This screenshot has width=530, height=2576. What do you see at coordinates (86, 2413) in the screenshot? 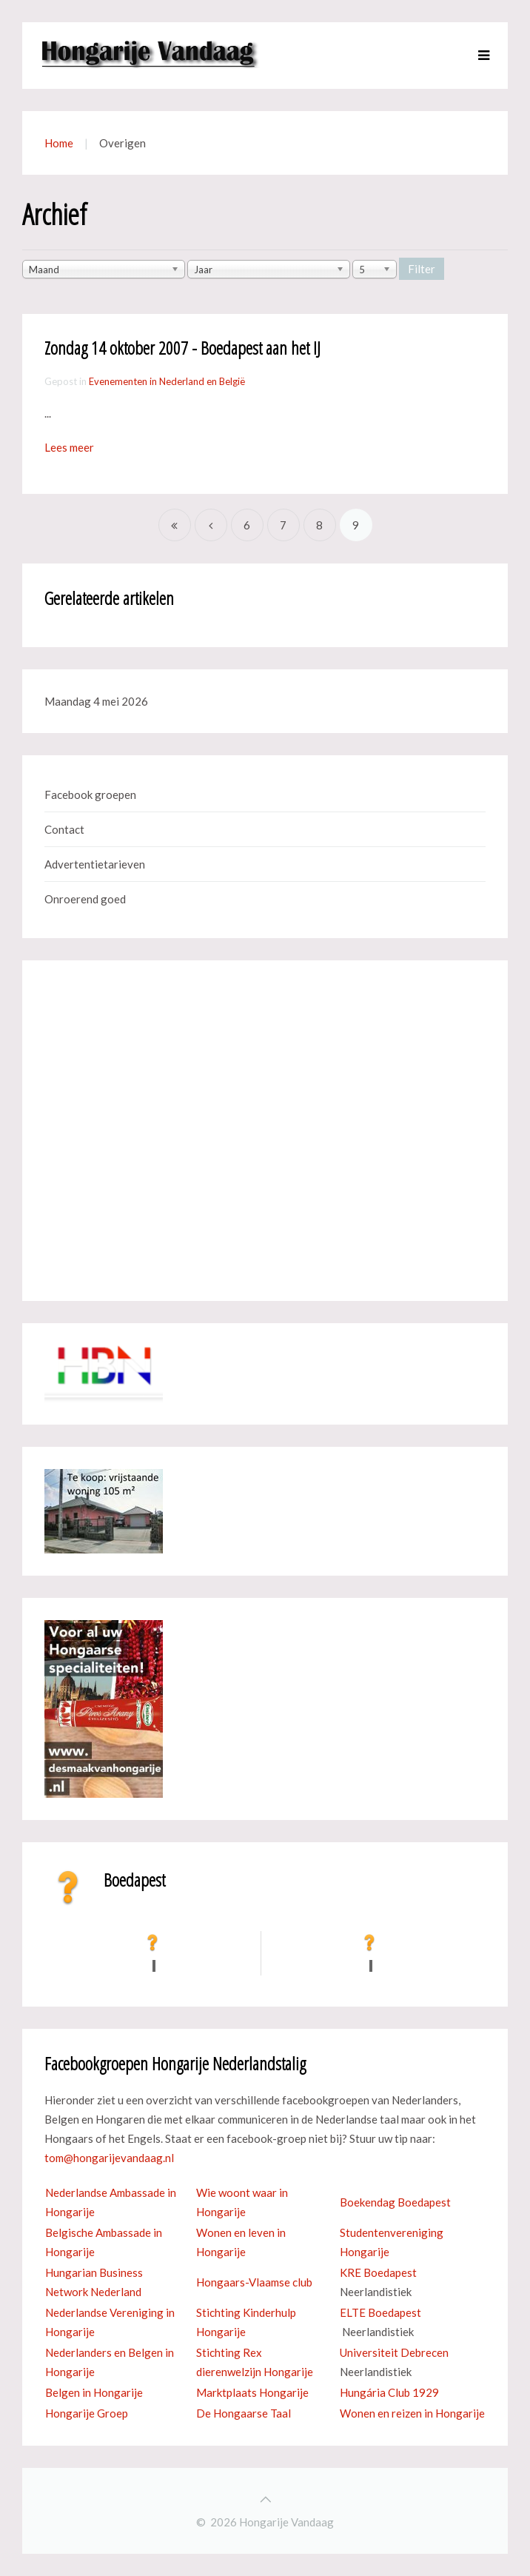
I see `Hongarije Groep` at bounding box center [86, 2413].